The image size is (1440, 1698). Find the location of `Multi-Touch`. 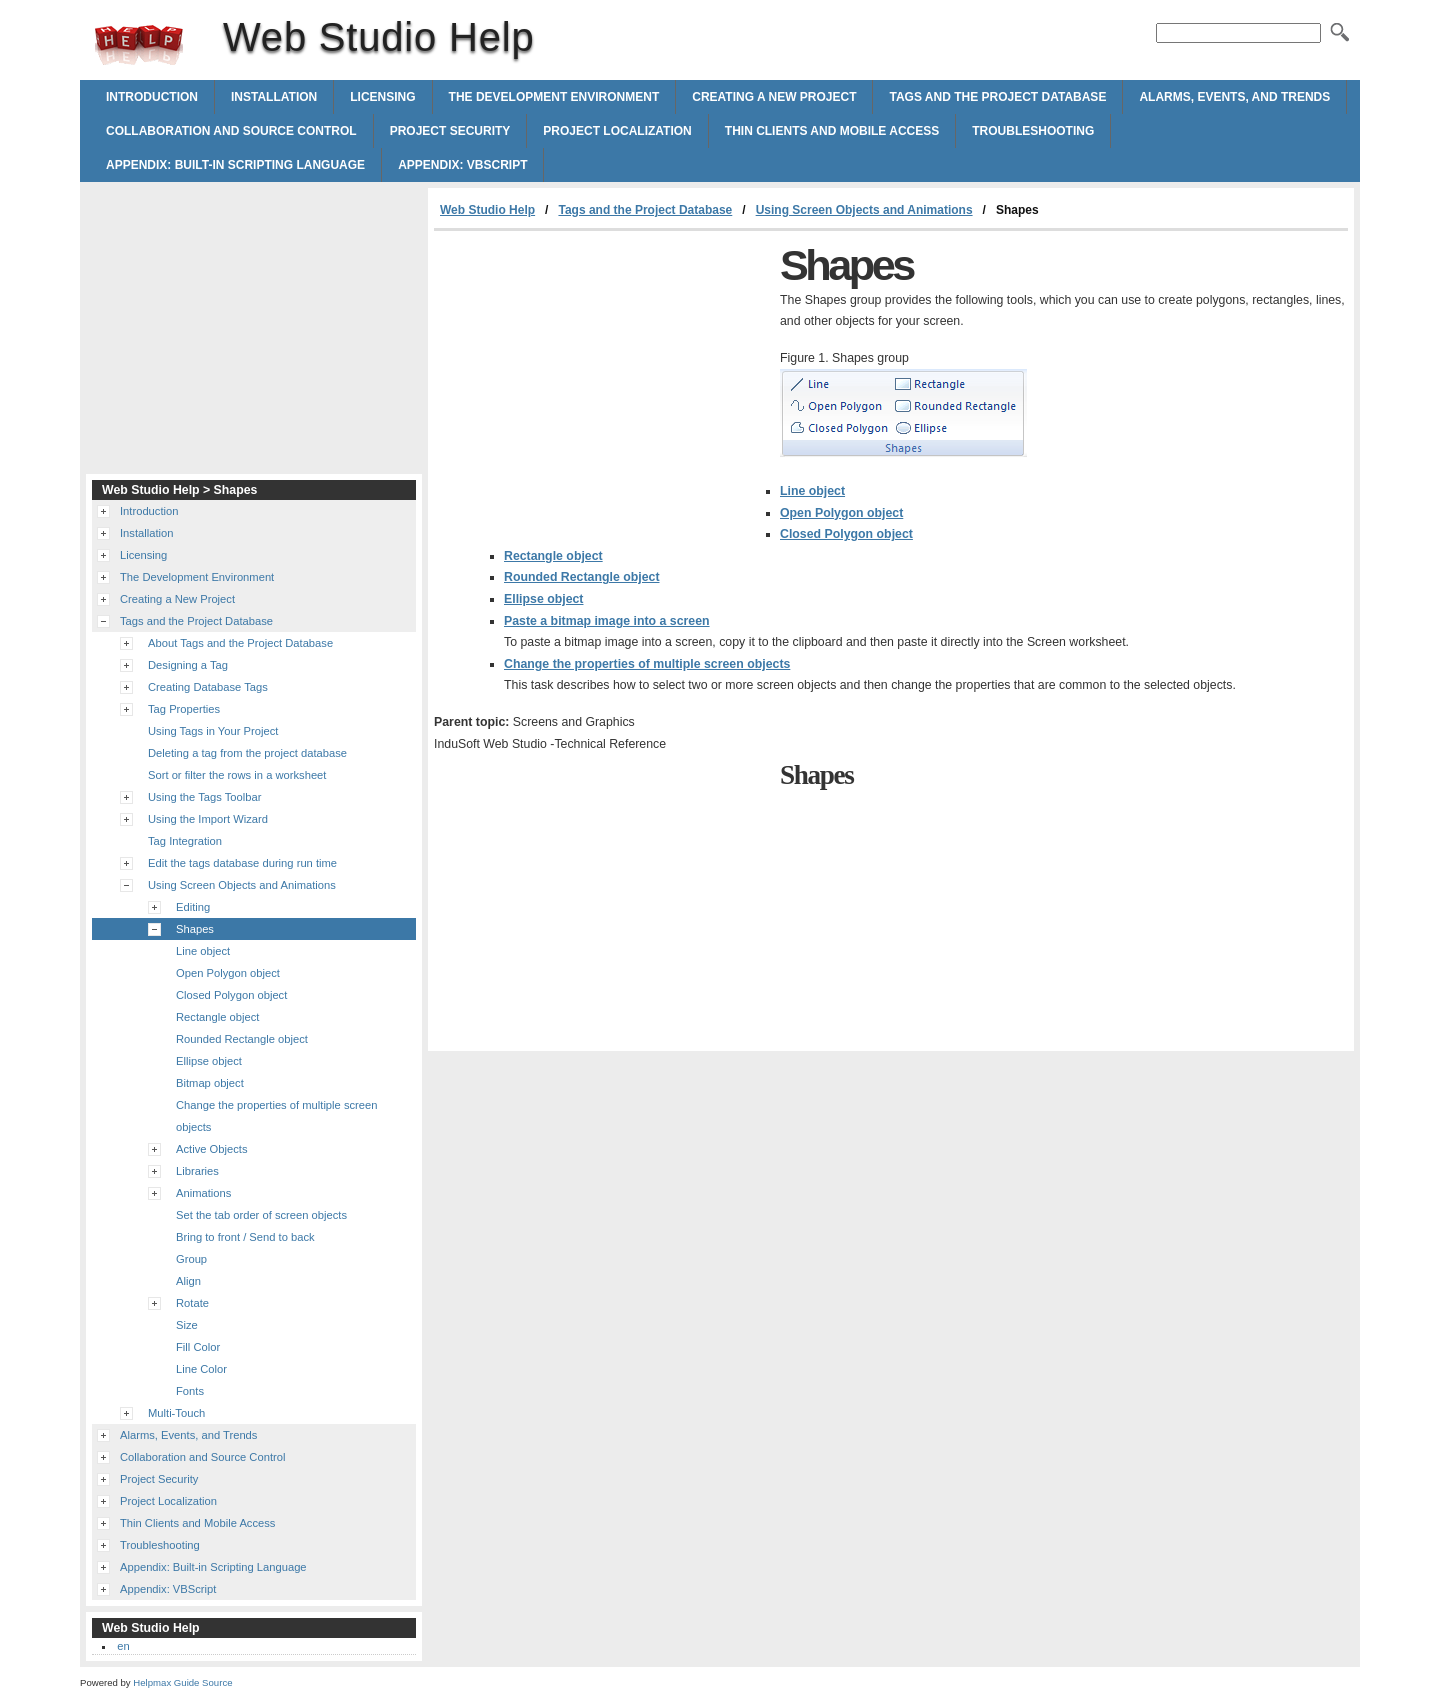

Multi-Touch is located at coordinates (176, 1413).